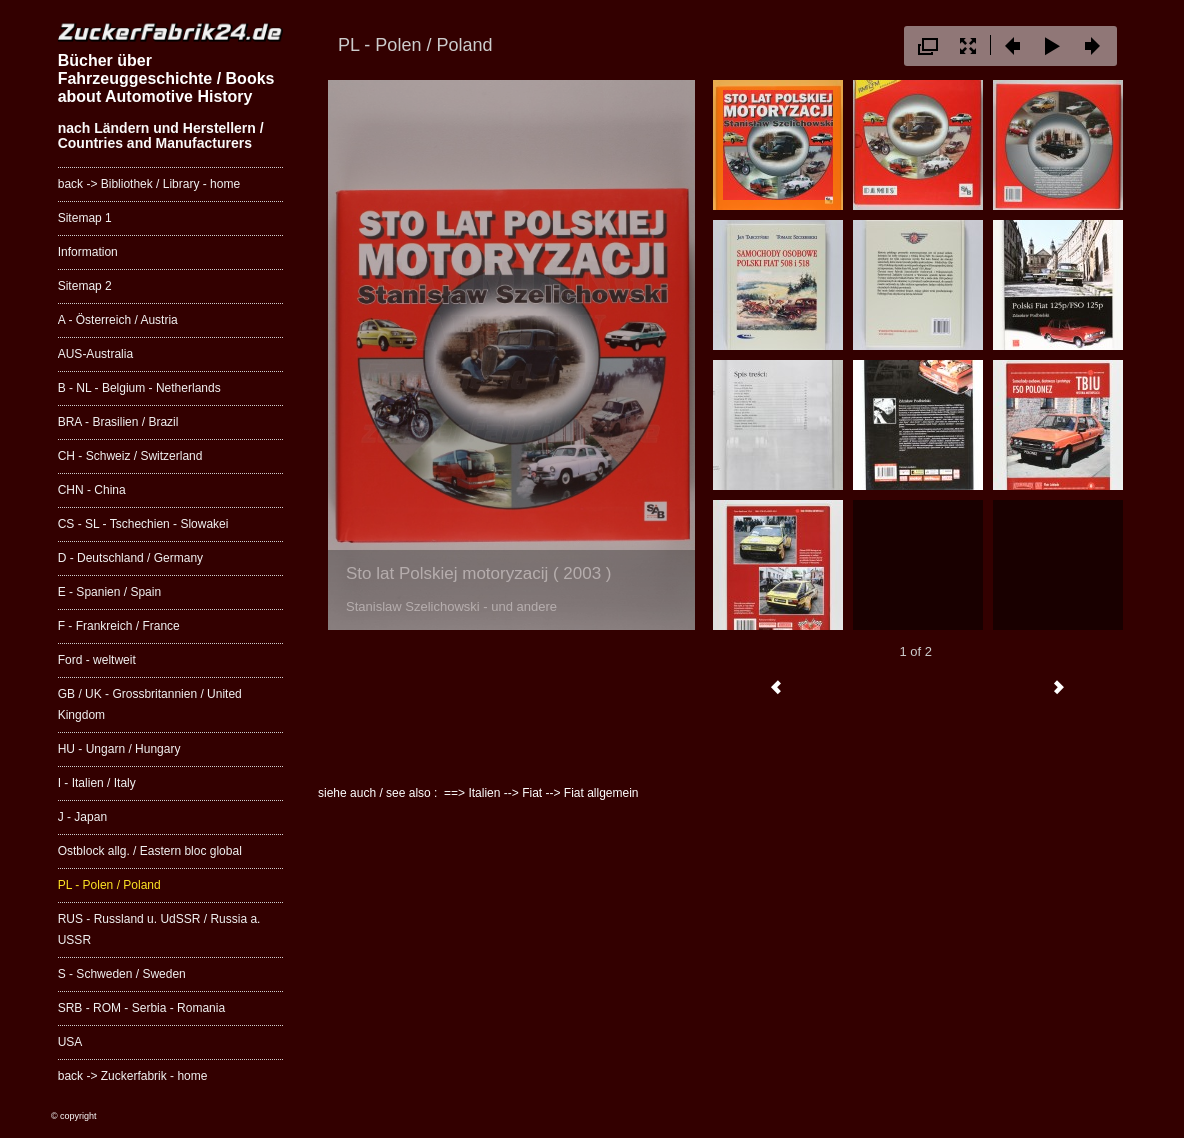 The image size is (1184, 1138). What do you see at coordinates (130, 558) in the screenshot?
I see `D - Deutschland / Germany` at bounding box center [130, 558].